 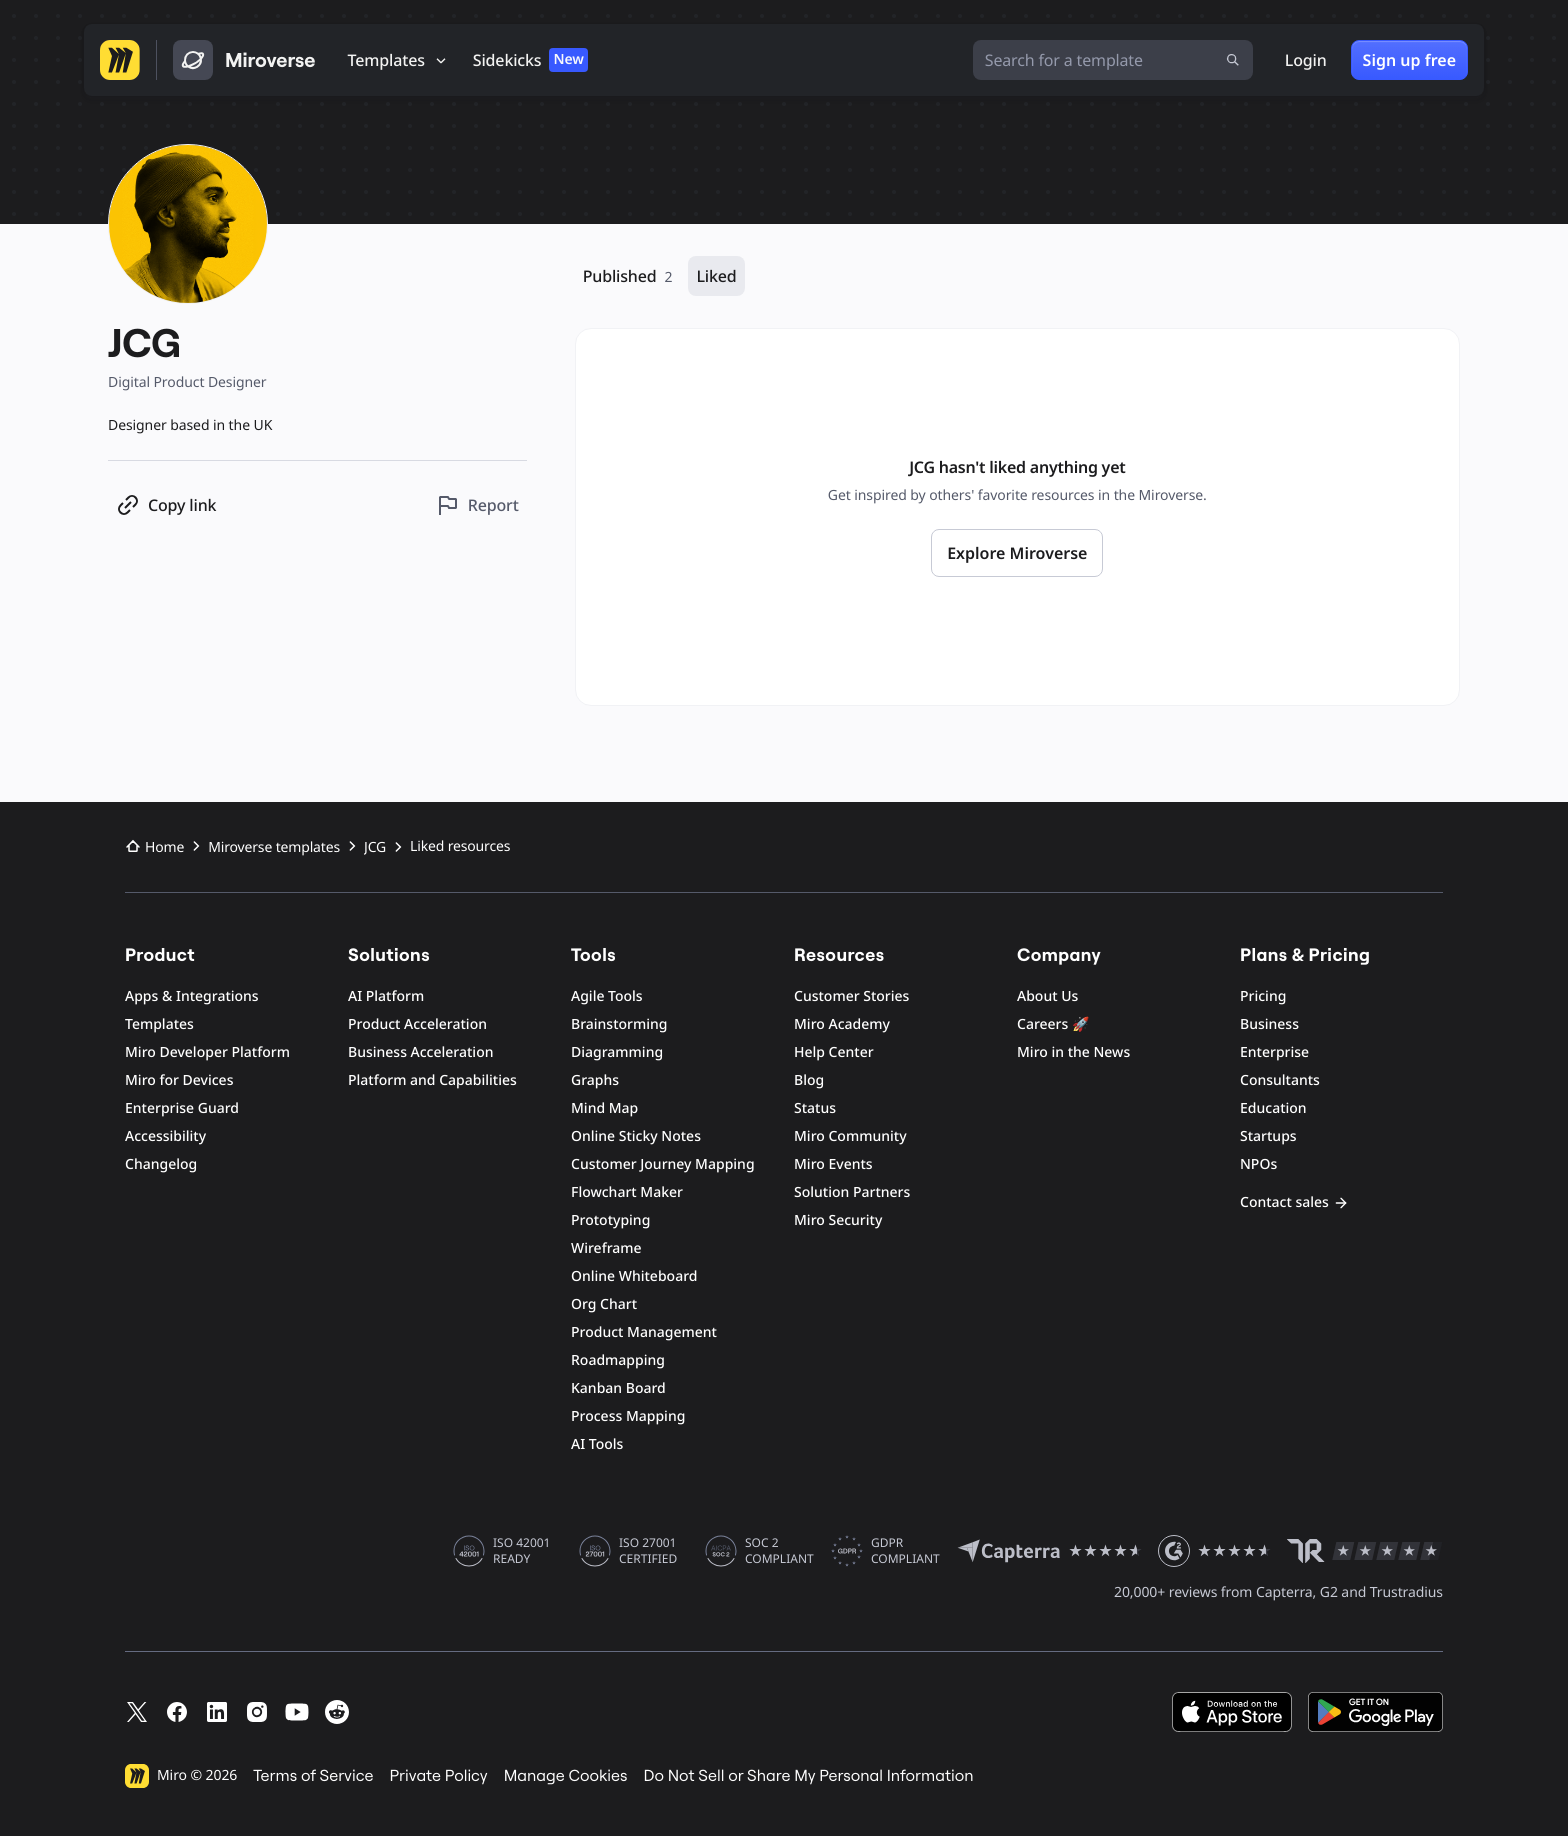 What do you see at coordinates (521, 1551) in the screenshot?
I see `ISO 42001 READY` at bounding box center [521, 1551].